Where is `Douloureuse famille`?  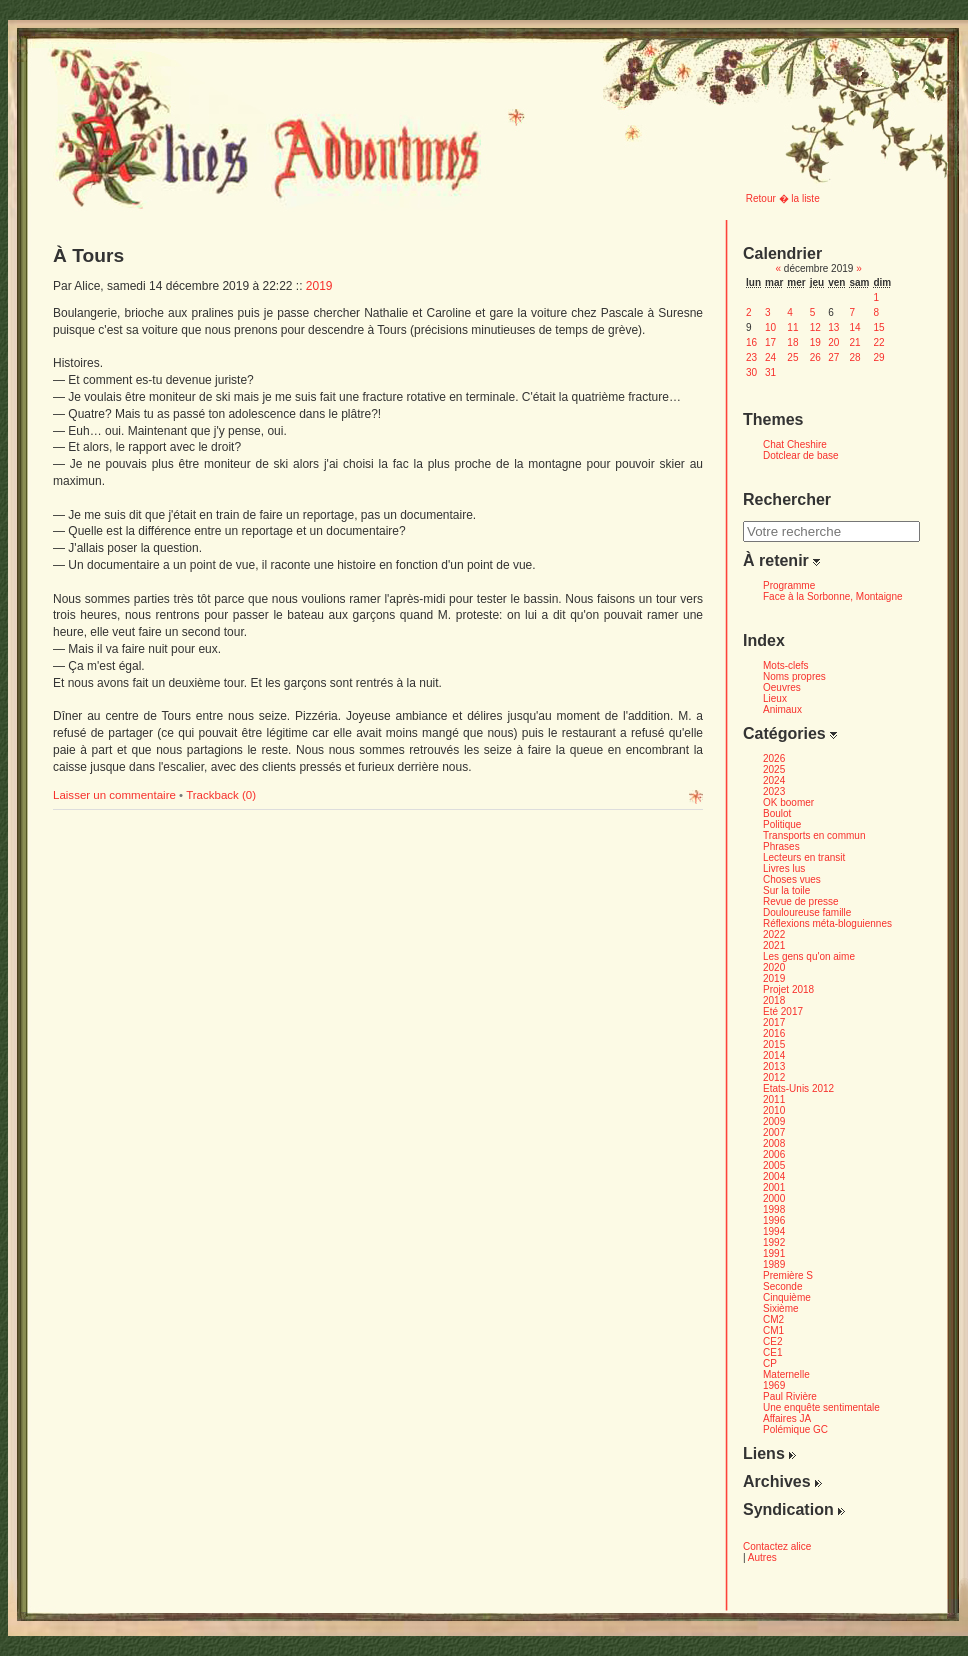
Douloureuse famille is located at coordinates (807, 912).